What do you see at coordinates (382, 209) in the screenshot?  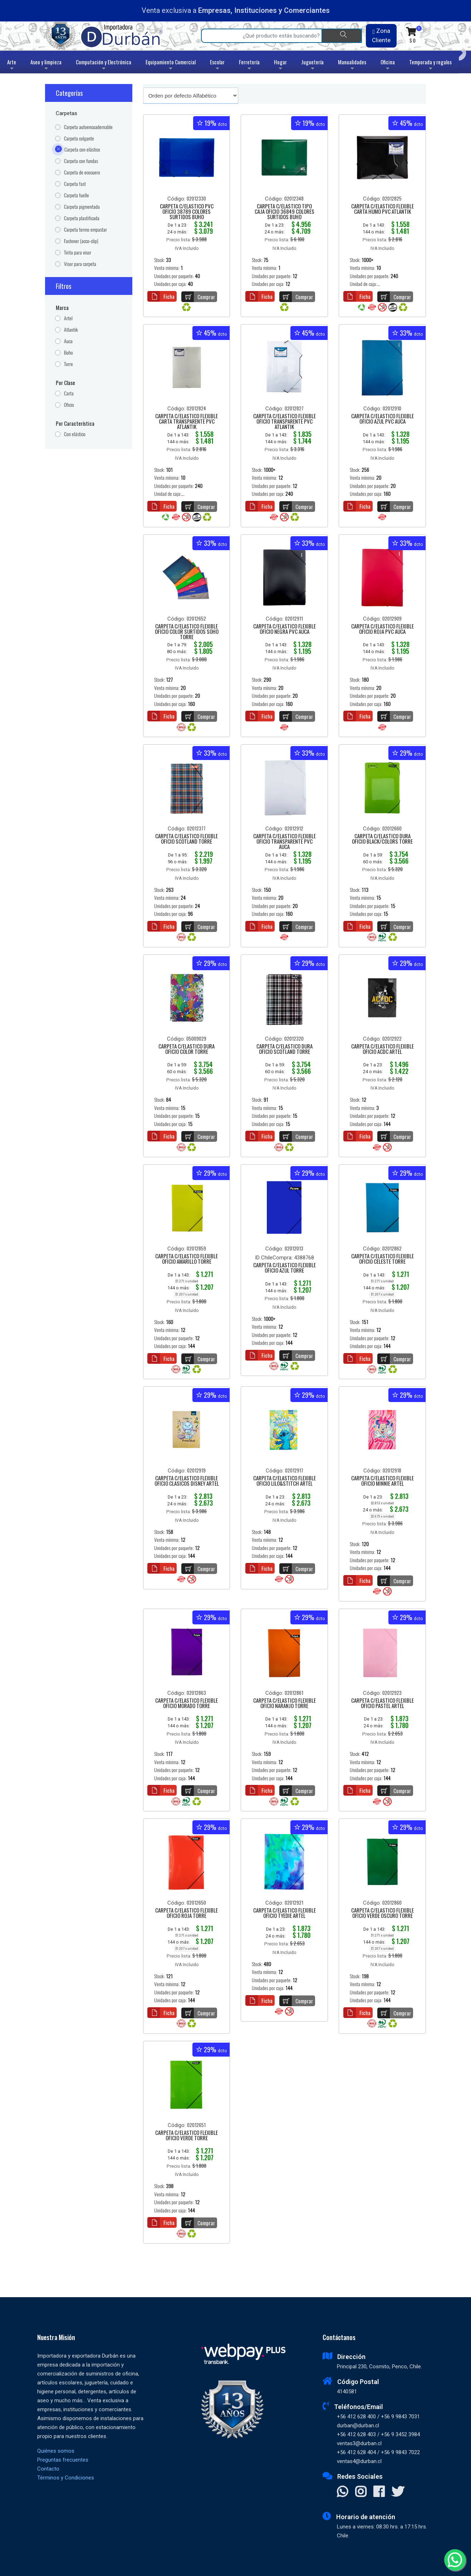 I see `CARPETA C/ELASTICO FLEXIBLE CARTA HUMO PVC ATLANTIK` at bounding box center [382, 209].